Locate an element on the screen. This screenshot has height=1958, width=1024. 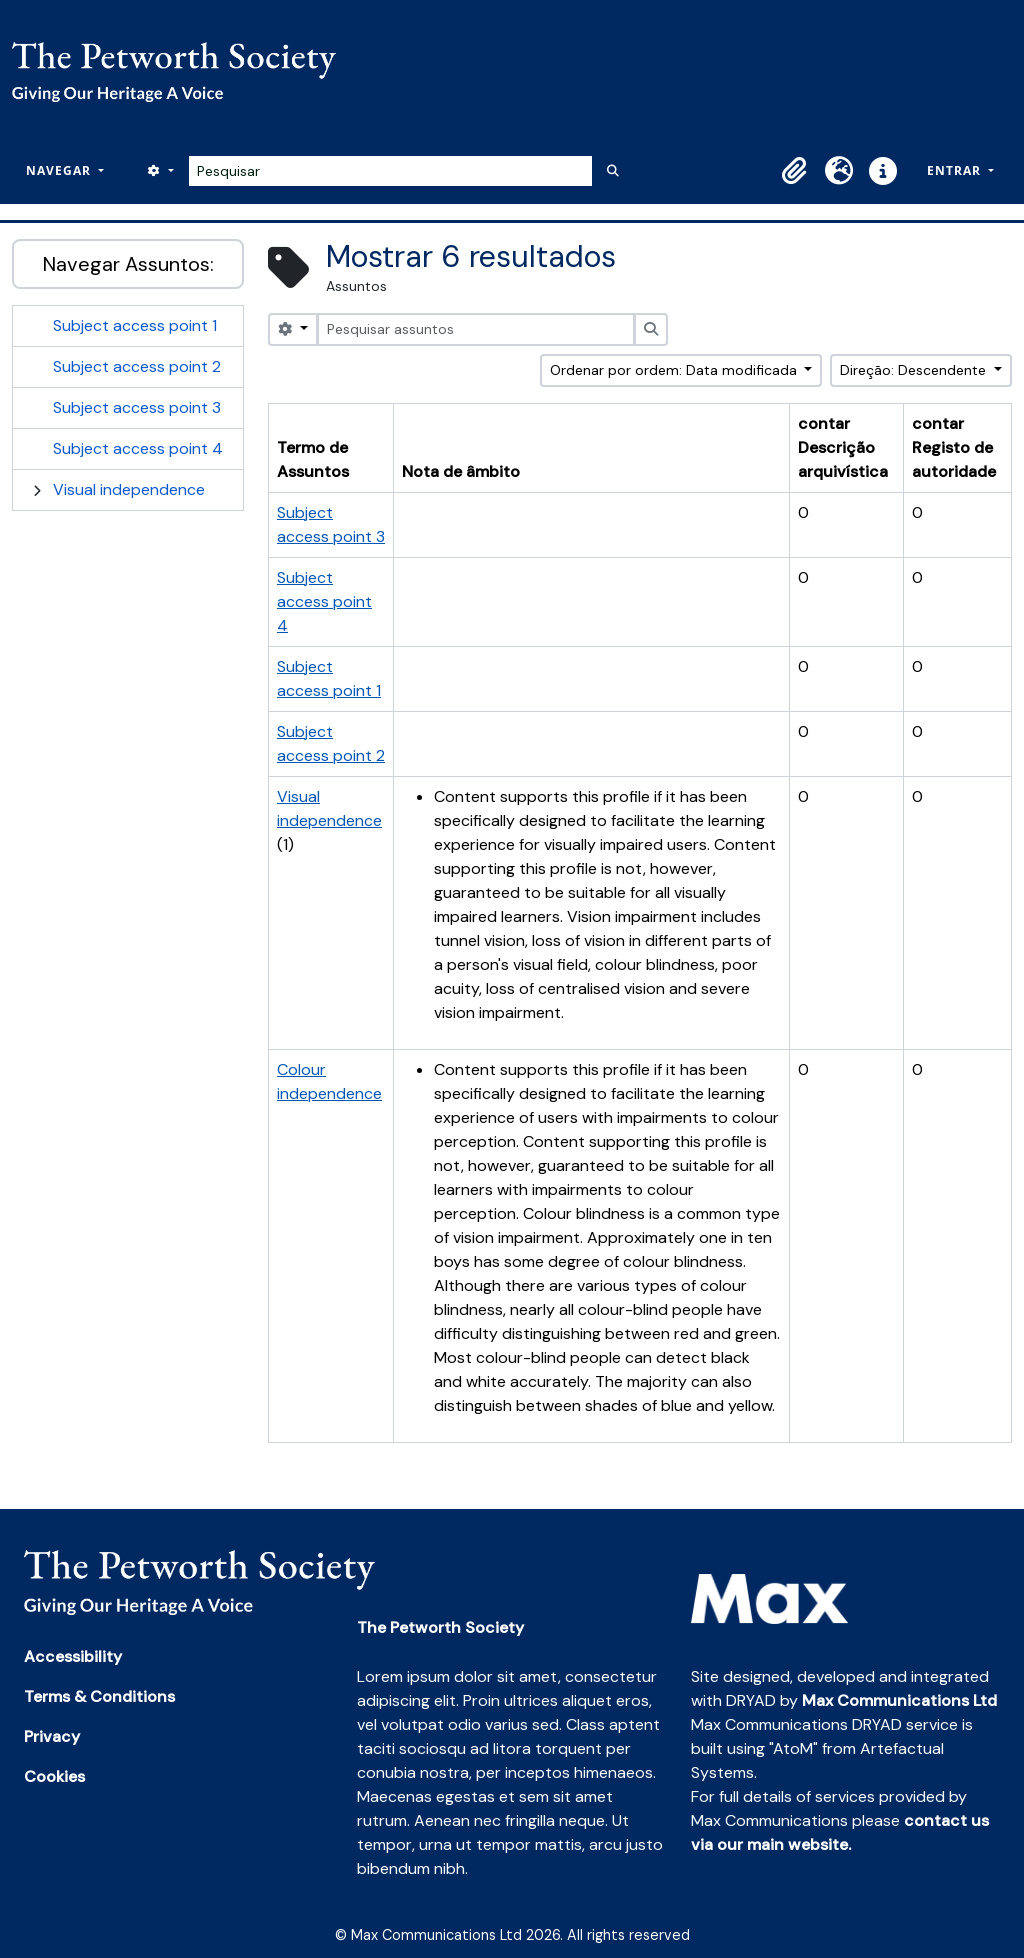
Visual independence is located at coordinates (129, 489).